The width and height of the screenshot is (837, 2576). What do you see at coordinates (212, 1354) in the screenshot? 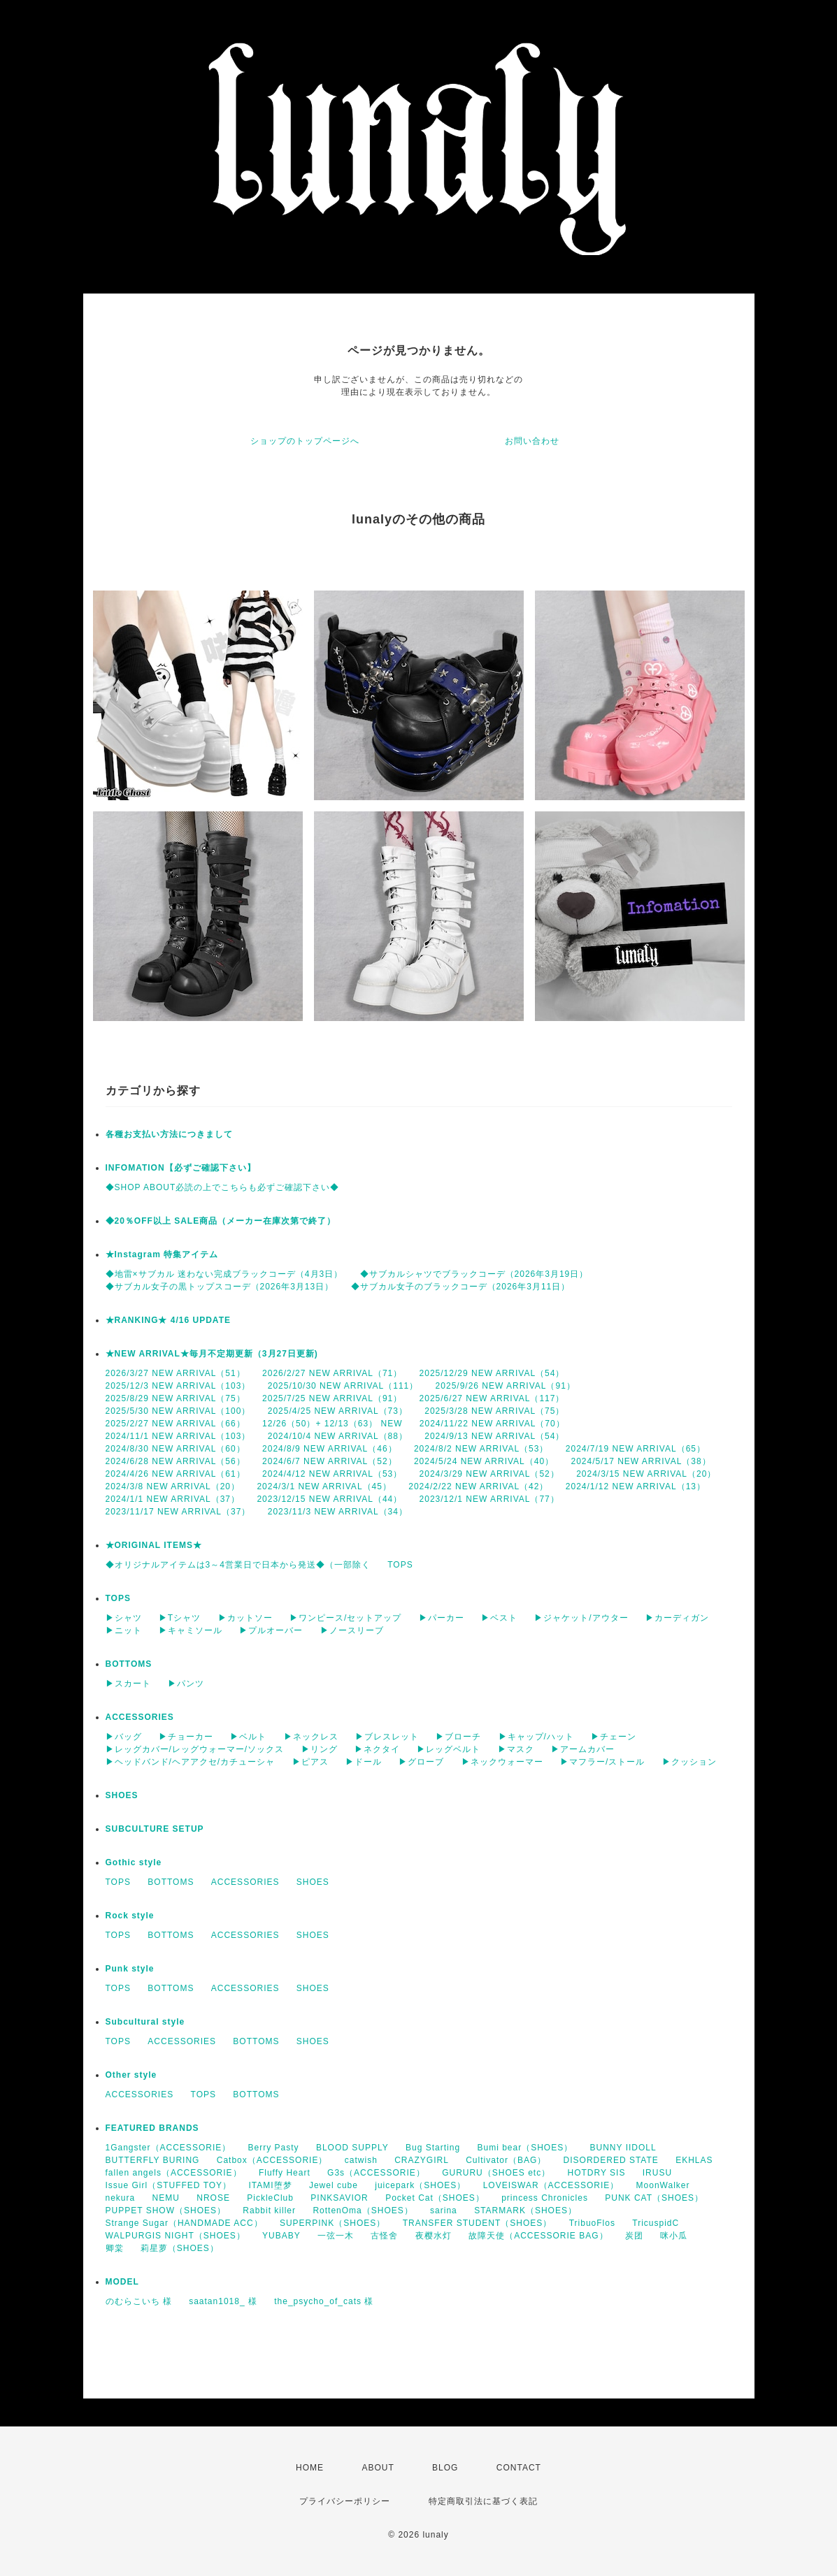
I see `★NEW ARRIVAL★毎月不定期更新（3月27日更新)` at bounding box center [212, 1354].